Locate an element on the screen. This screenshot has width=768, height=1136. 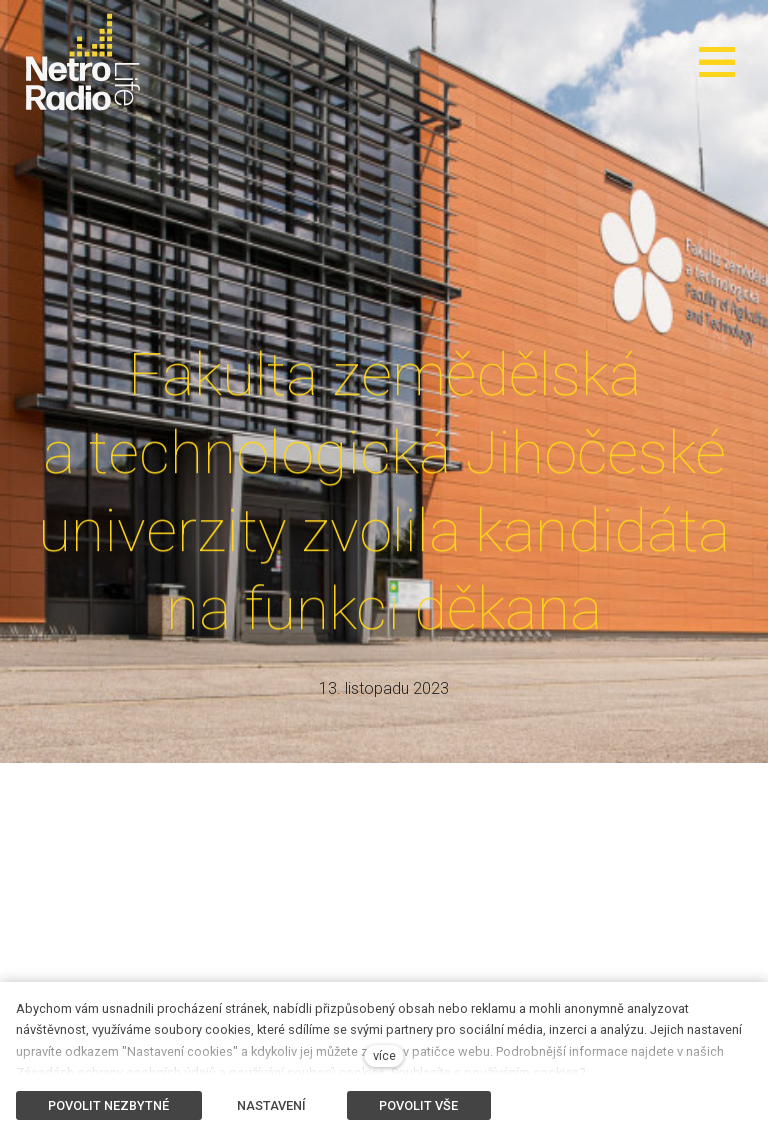
více is located at coordinates (384, 1055).